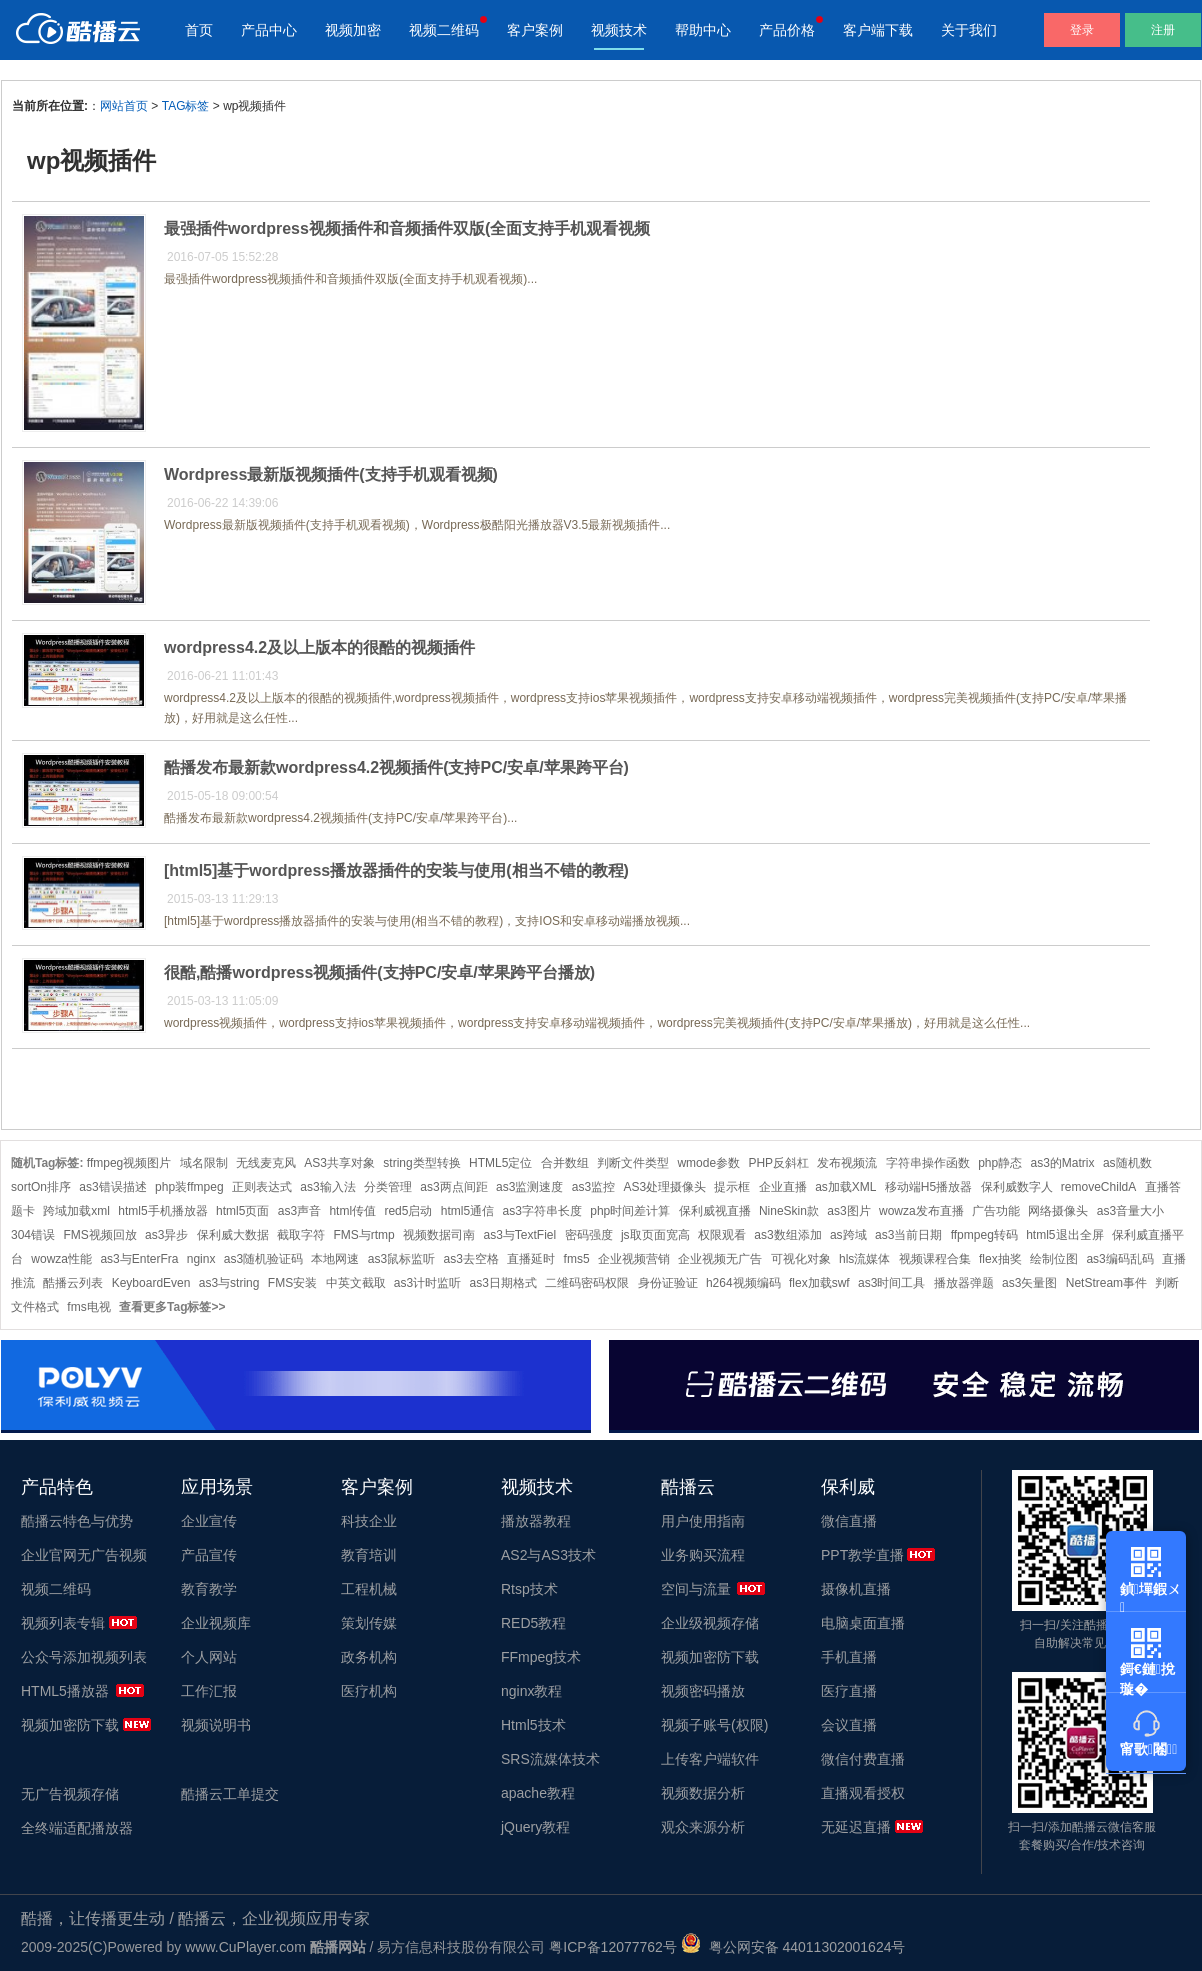  What do you see at coordinates (230, 1794) in the screenshot?
I see `酷播云工单提交` at bounding box center [230, 1794].